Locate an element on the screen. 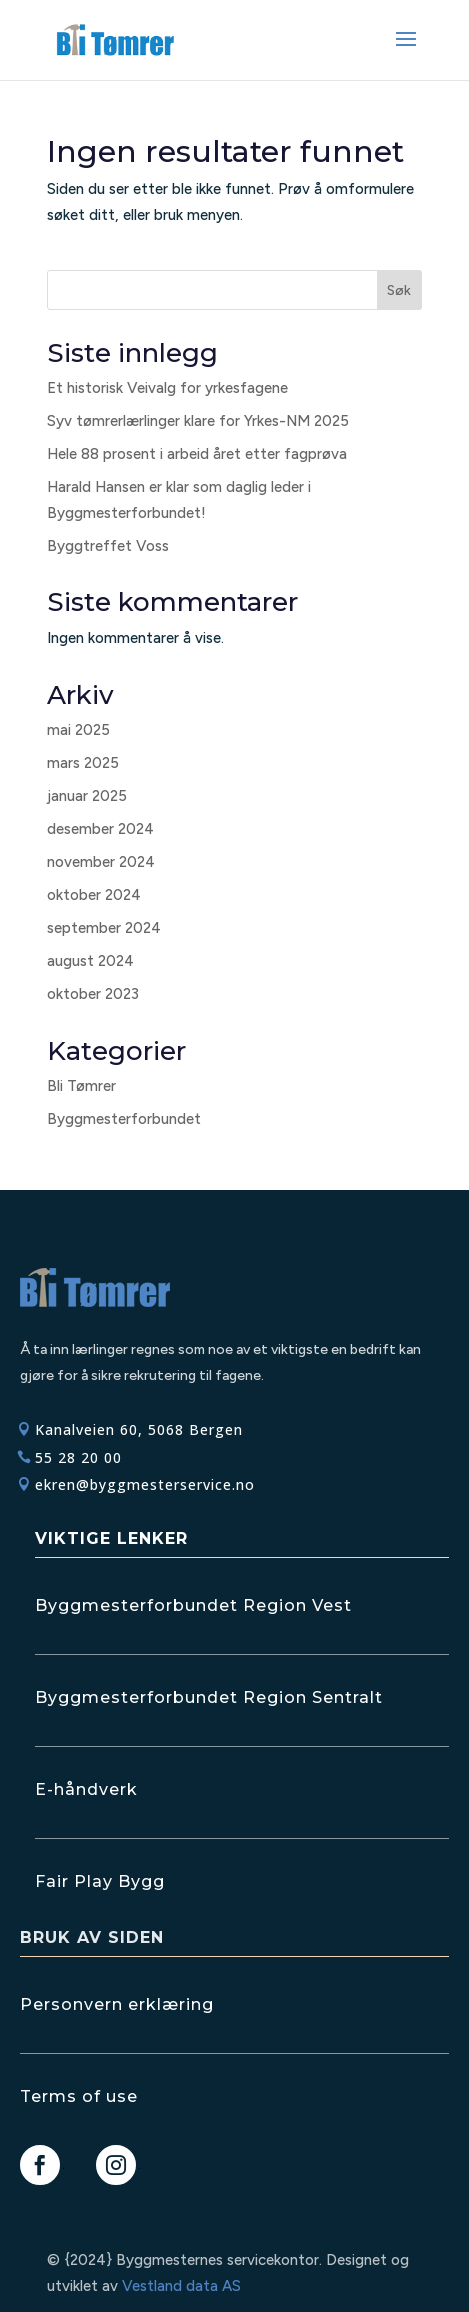 This screenshot has width=469, height=2312. Et historisk Veivalg for yrkesfagene is located at coordinates (167, 388).